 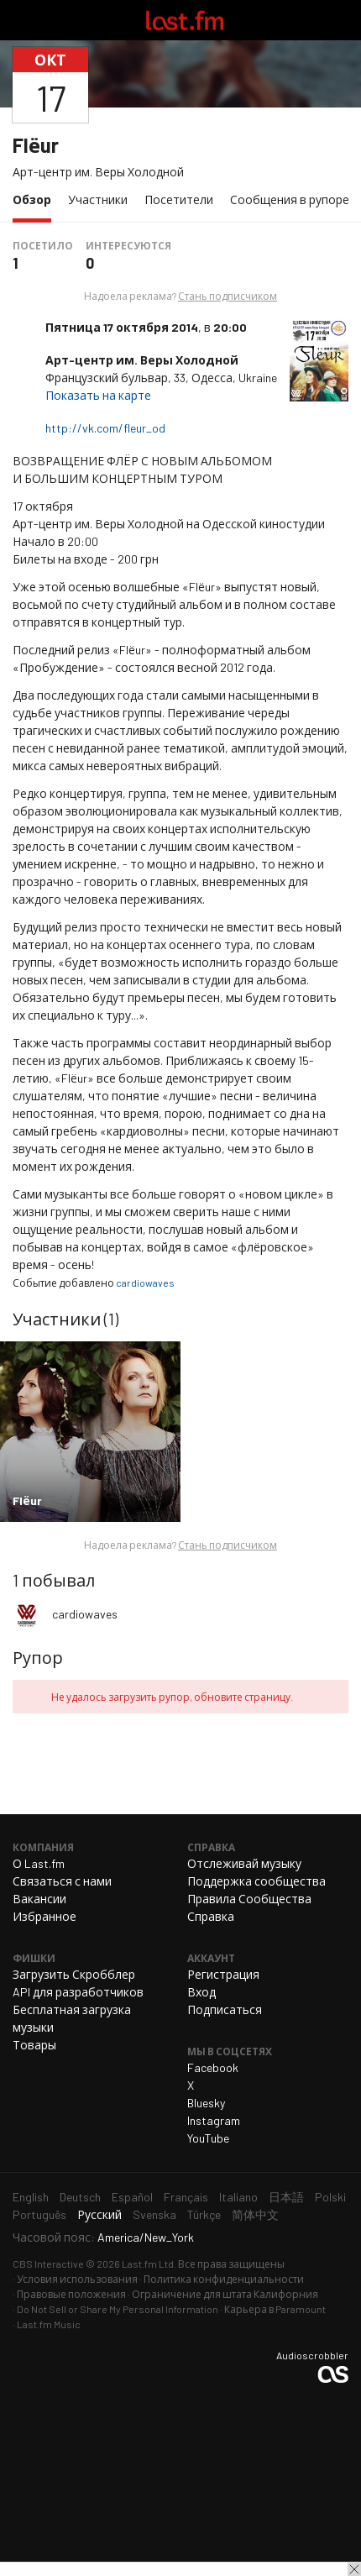 I want to click on Правила Сообщества, so click(x=249, y=1898).